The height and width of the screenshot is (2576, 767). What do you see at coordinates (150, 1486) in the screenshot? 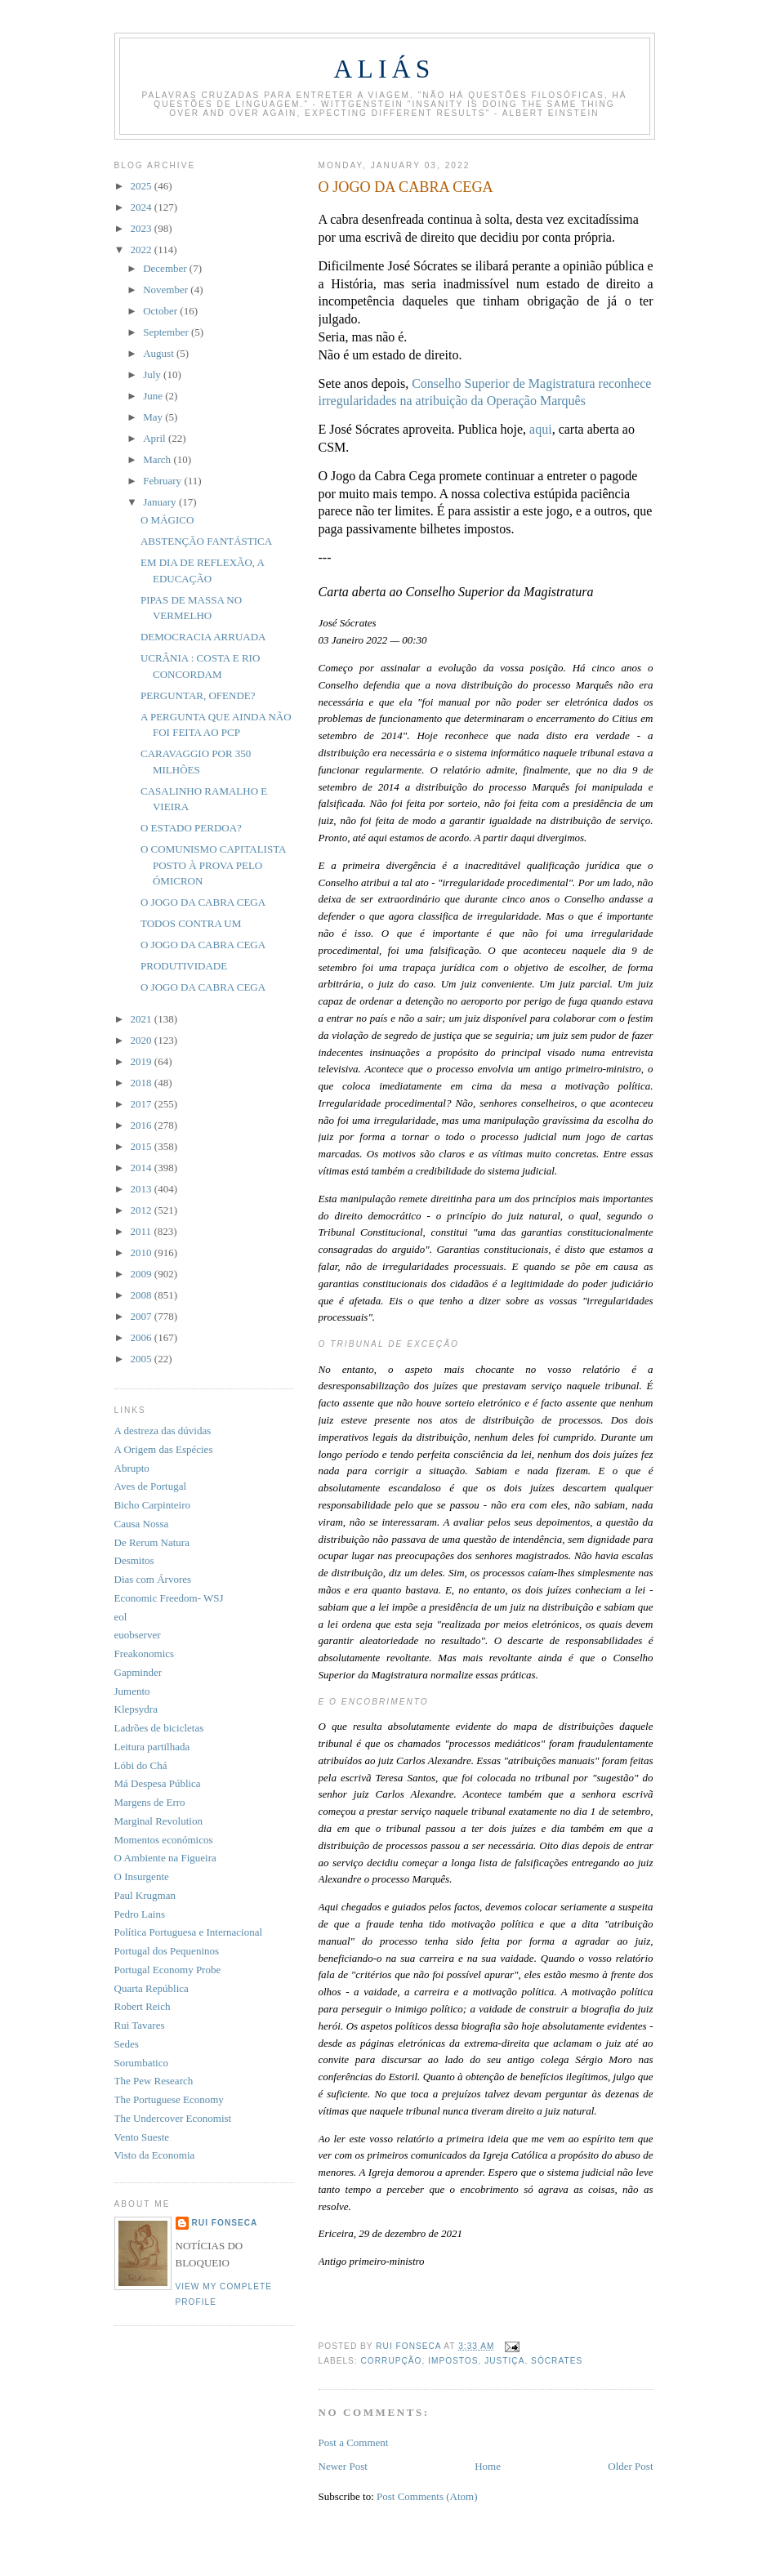
I see `Aves de Portugal` at bounding box center [150, 1486].